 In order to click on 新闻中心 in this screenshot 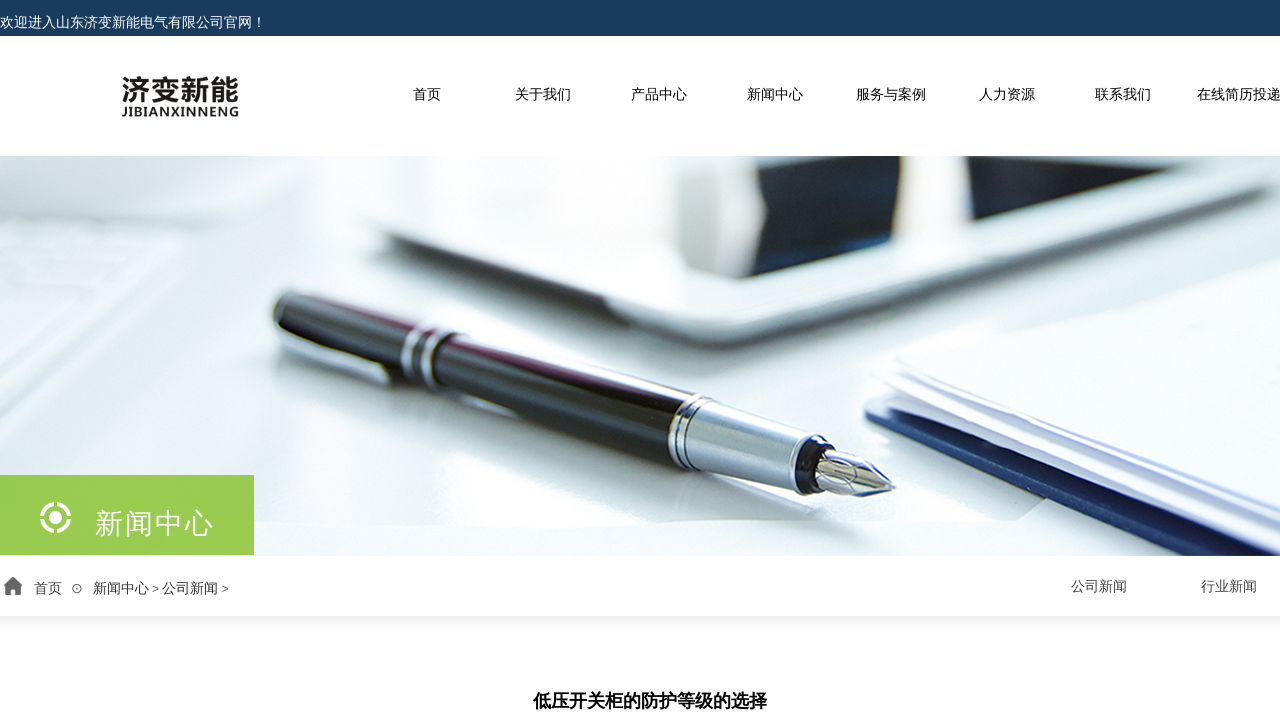, I will do `click(775, 94)`.